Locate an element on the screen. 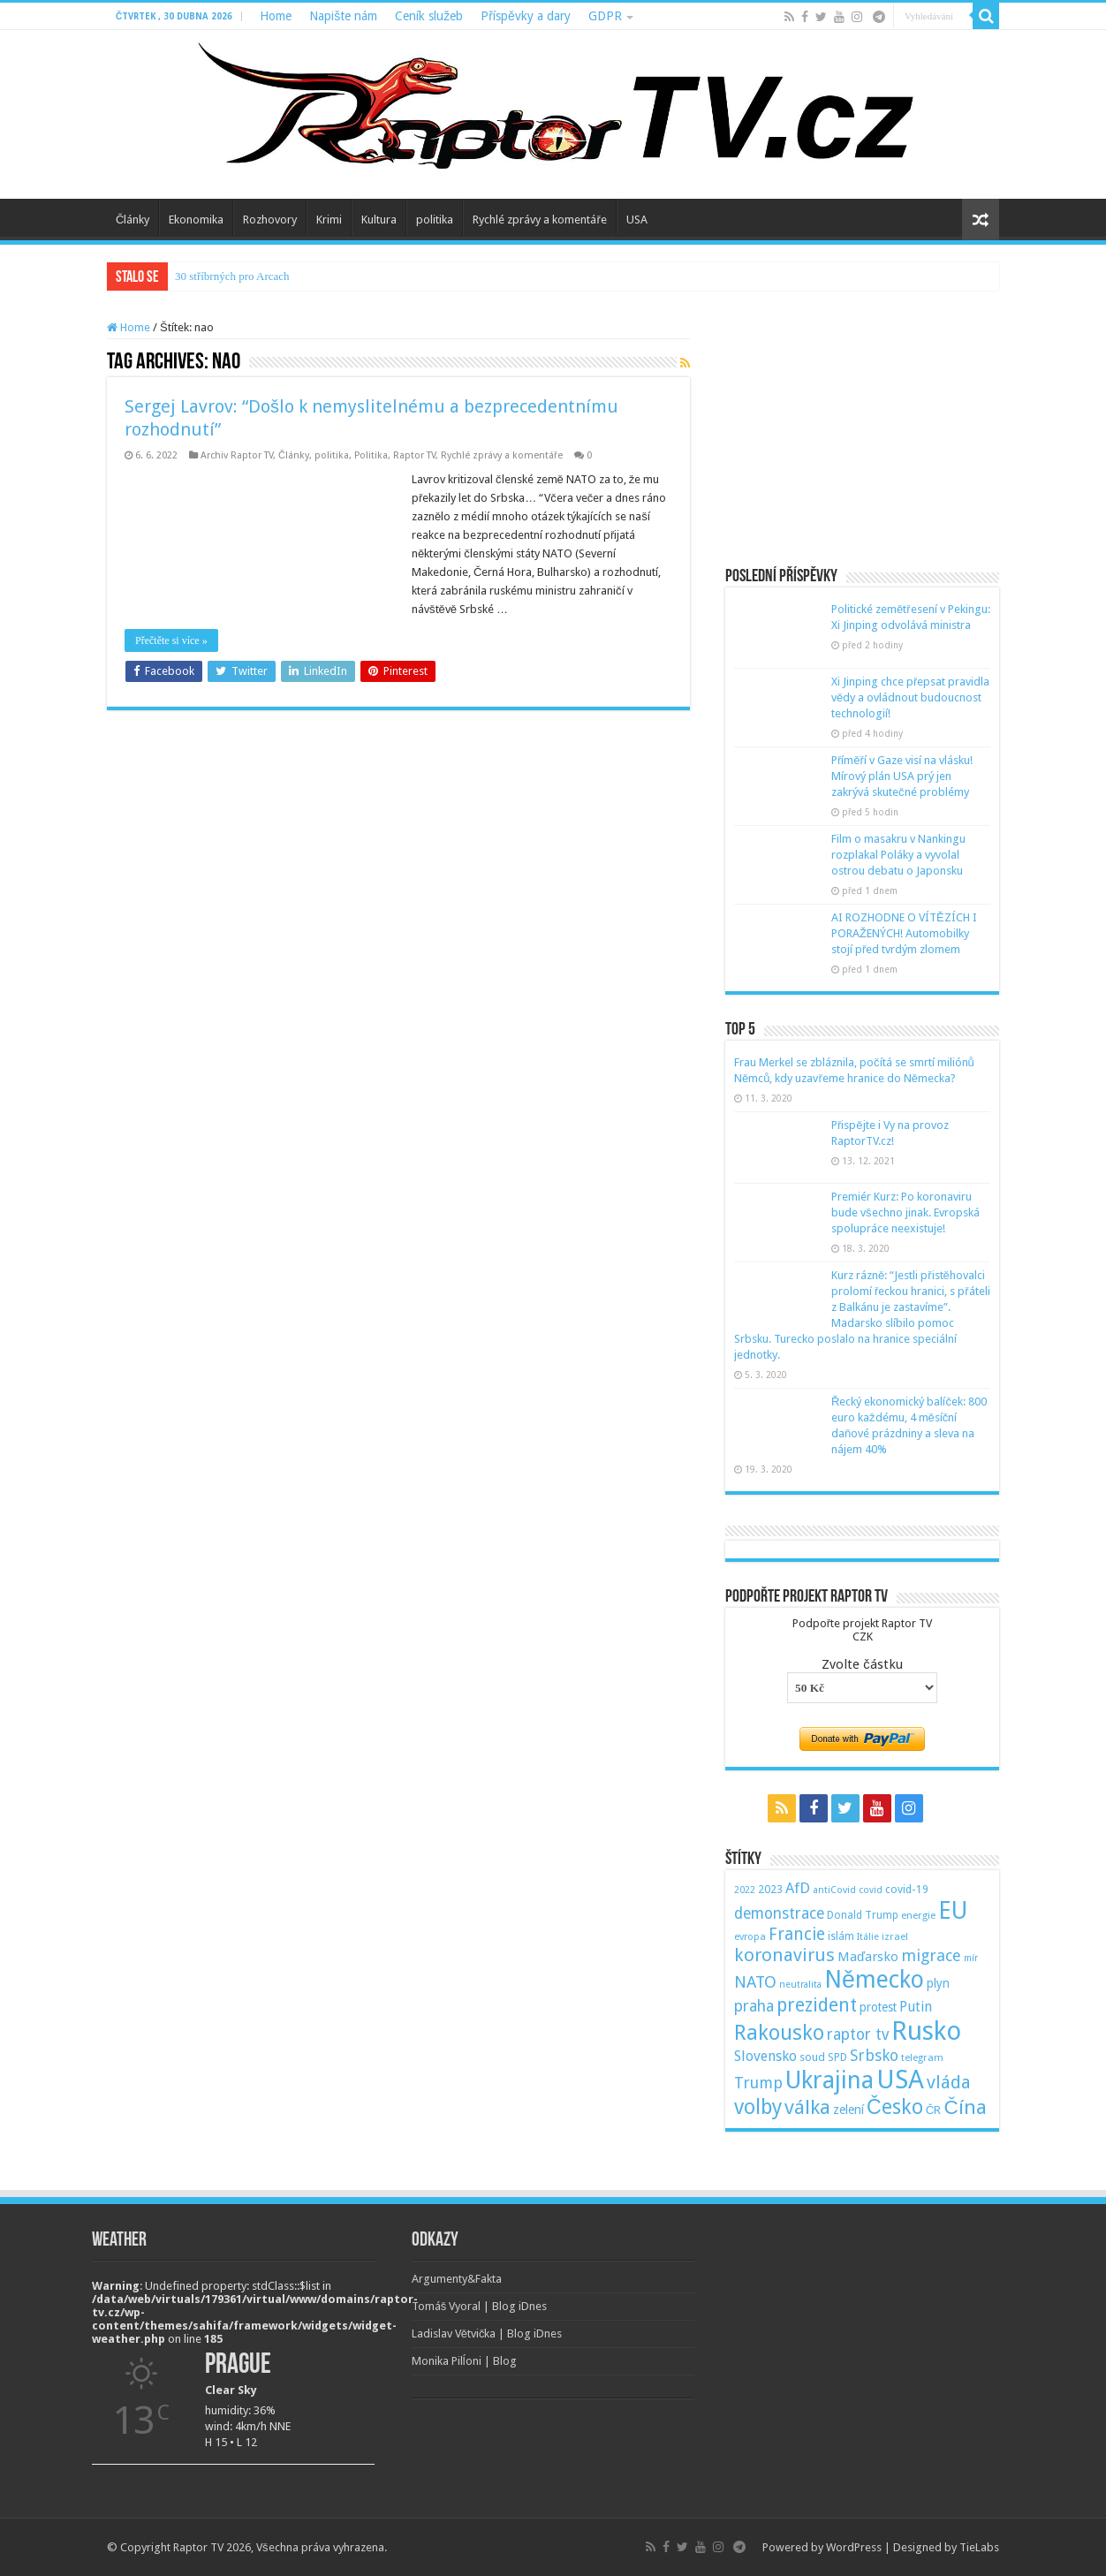 Image resolution: width=1106 pixels, height=2576 pixels. Monika Pilĺoni | Blog is located at coordinates (464, 2361).